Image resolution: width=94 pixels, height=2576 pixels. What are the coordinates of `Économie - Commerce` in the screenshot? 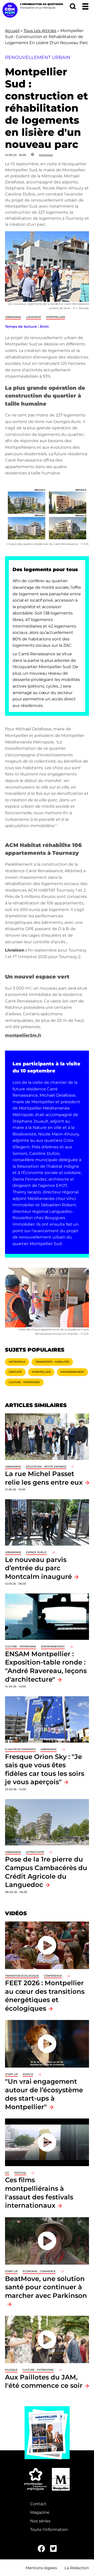 It's located at (39, 2271).